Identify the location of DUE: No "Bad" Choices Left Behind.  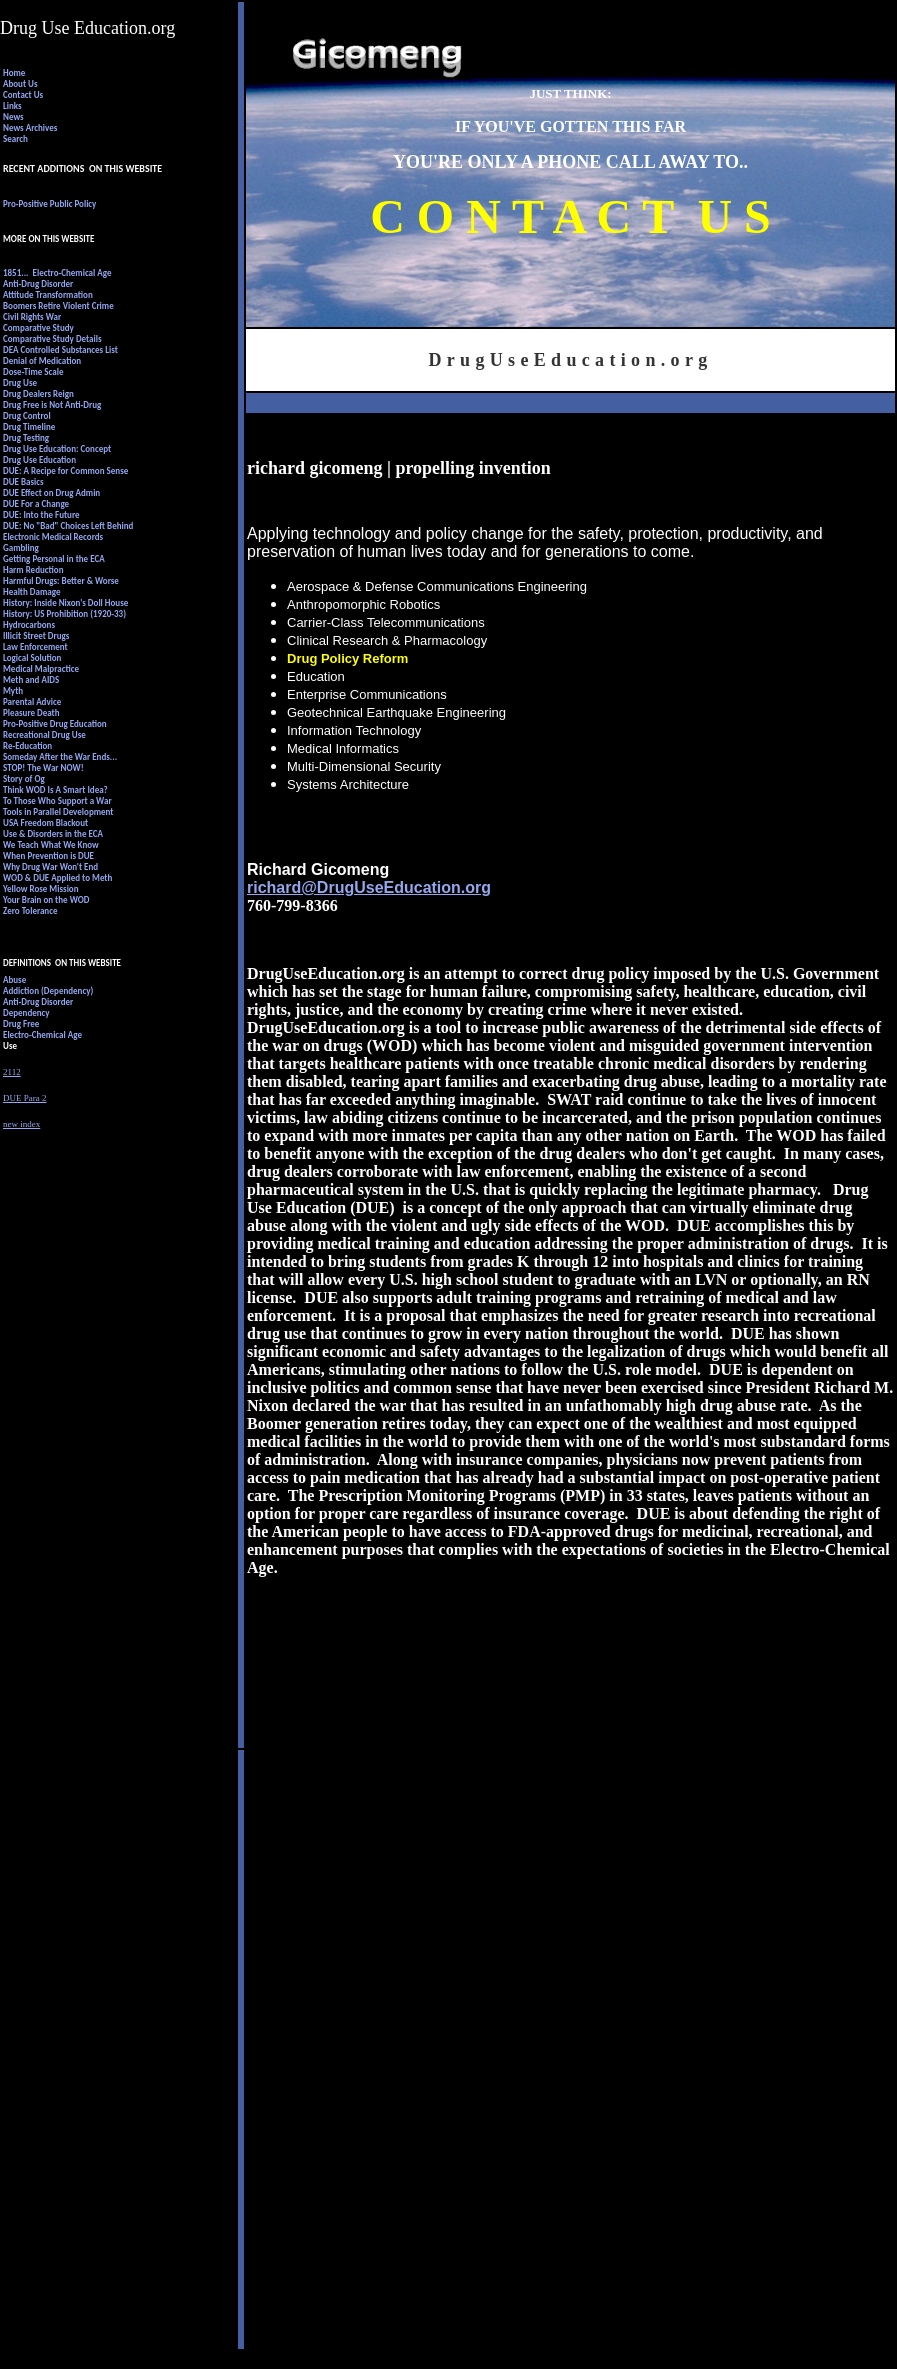
(68, 525).